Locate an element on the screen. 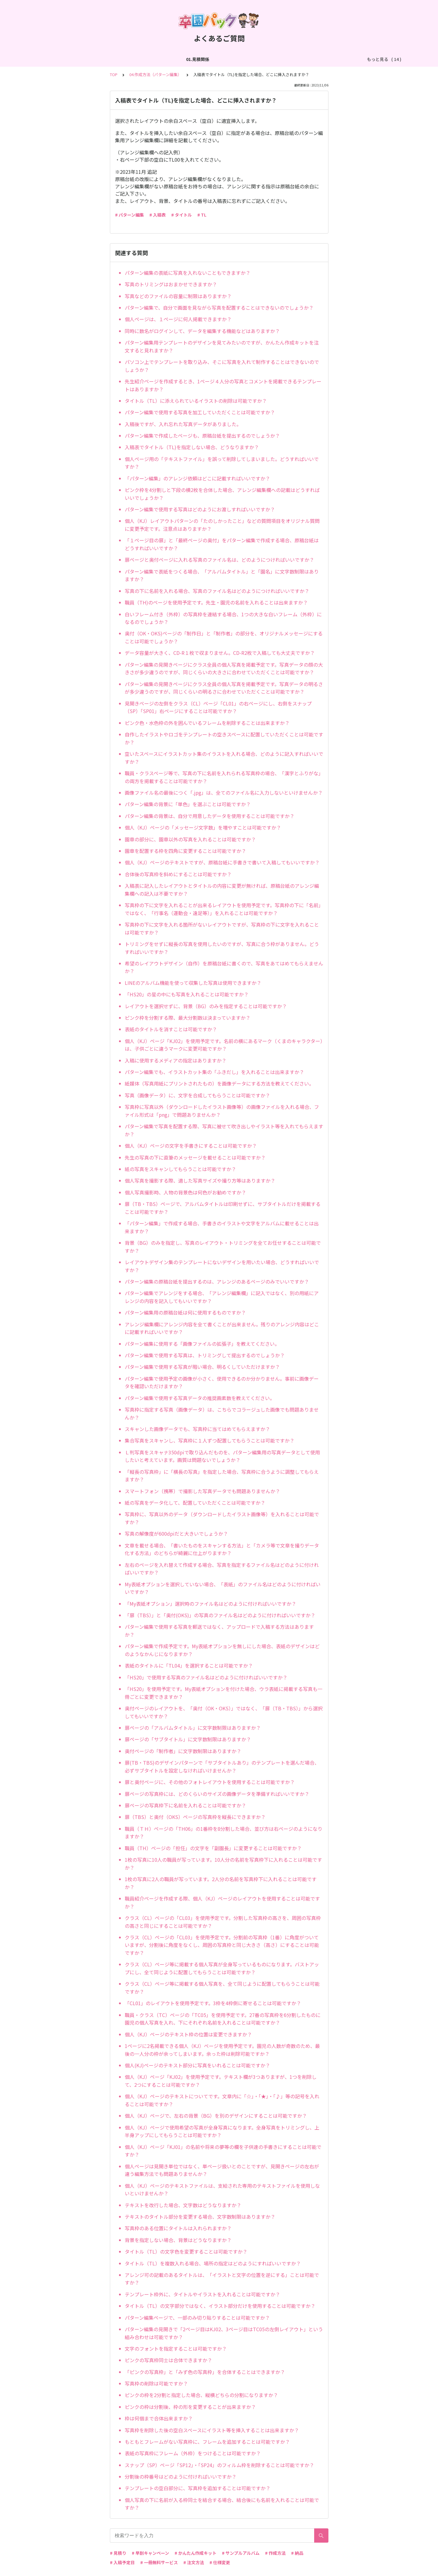 The height and width of the screenshot is (2576, 438). 見開きページの左側をクラス（CL）ページ「CL01」の右ページにし、右側をスナップ（SP）「SP01」右ページにすることは可能ですか？ is located at coordinates (218, 707).